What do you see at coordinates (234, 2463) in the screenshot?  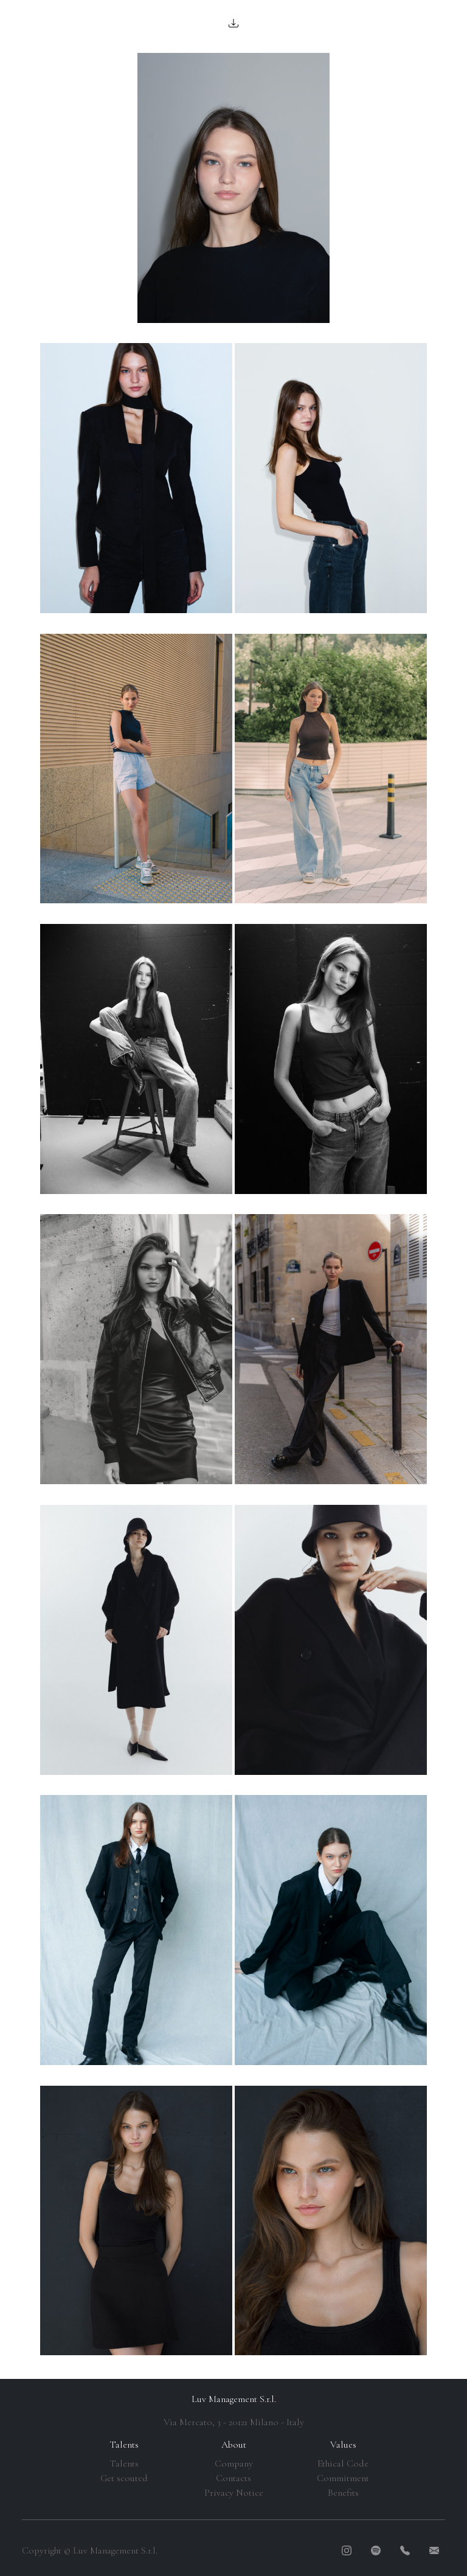 I see `Company` at bounding box center [234, 2463].